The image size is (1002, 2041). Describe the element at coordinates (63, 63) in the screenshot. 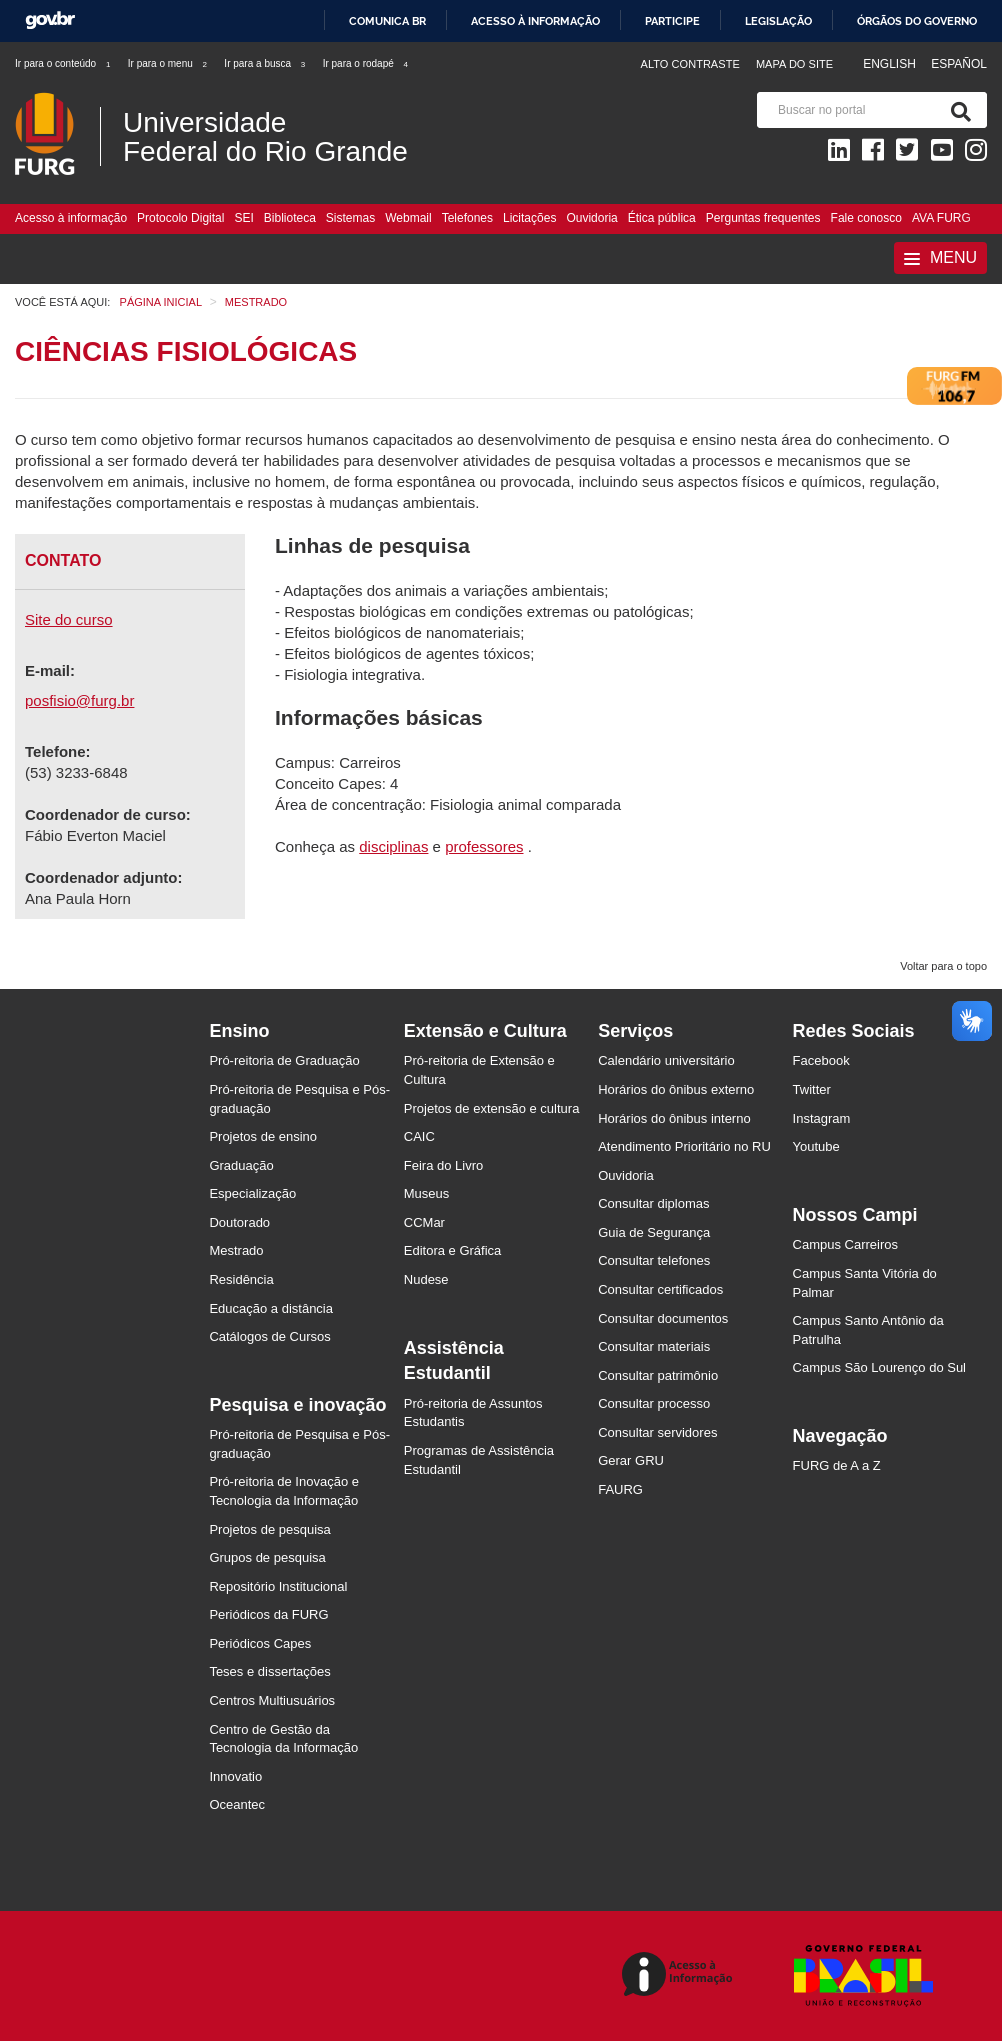

I see `Ir para o conteúdo` at that location.